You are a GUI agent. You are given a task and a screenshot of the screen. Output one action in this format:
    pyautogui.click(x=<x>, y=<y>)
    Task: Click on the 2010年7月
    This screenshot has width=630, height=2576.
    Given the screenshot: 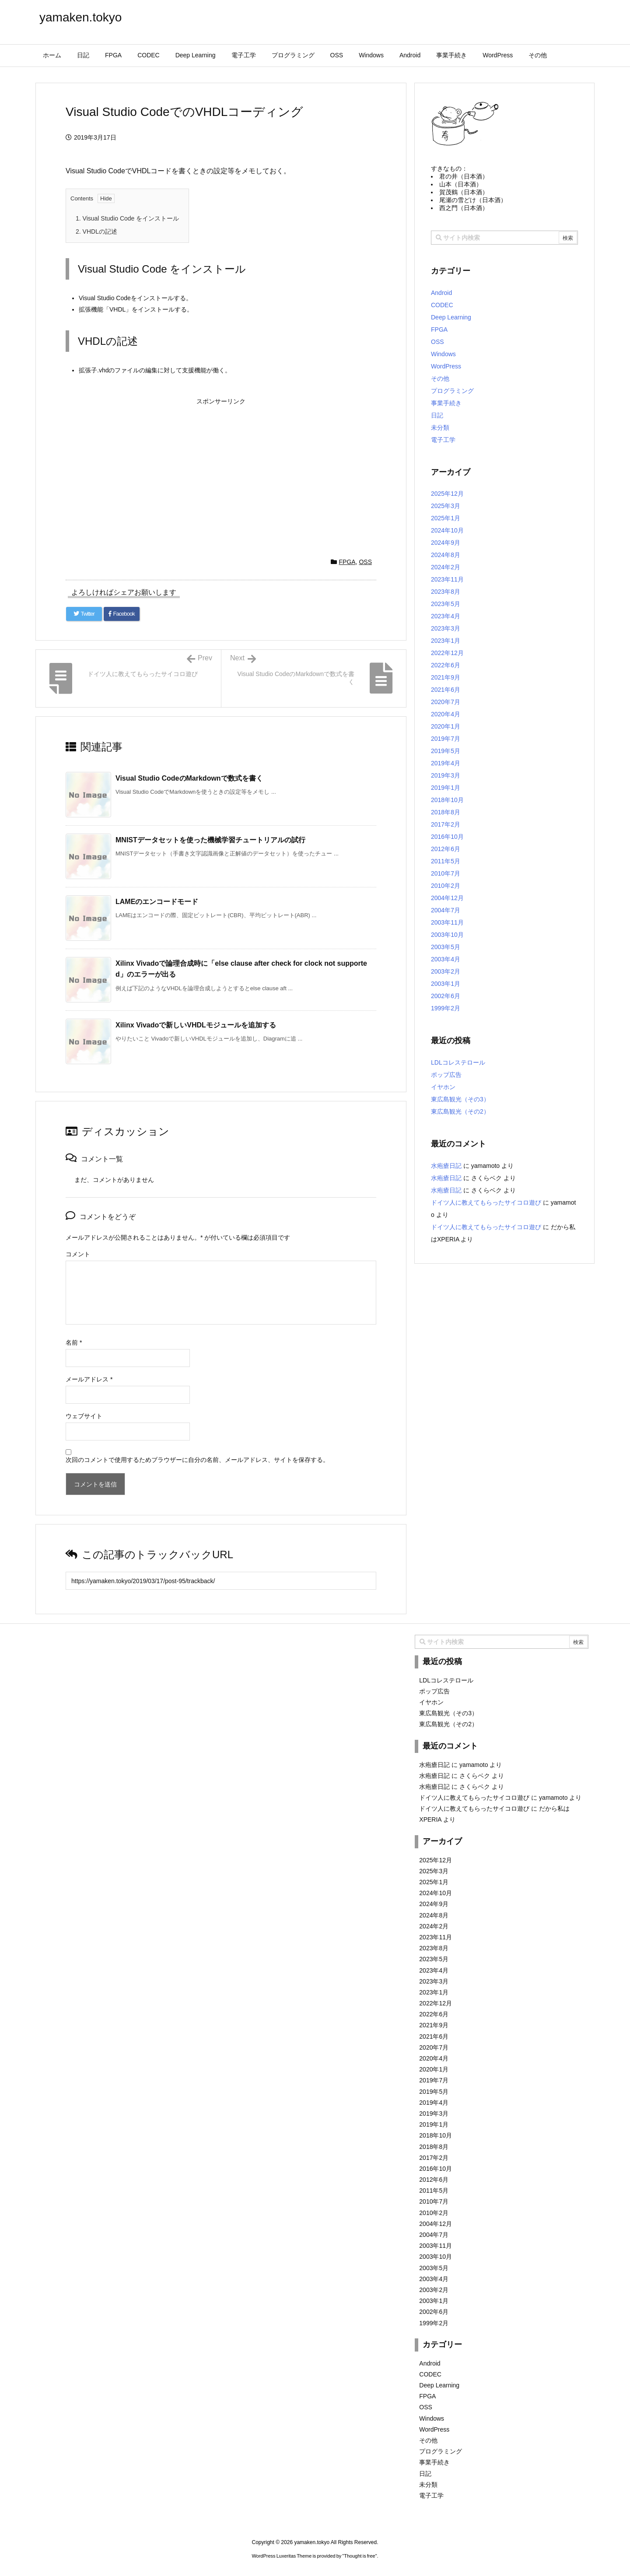 What is the action you would take?
    pyautogui.click(x=445, y=873)
    